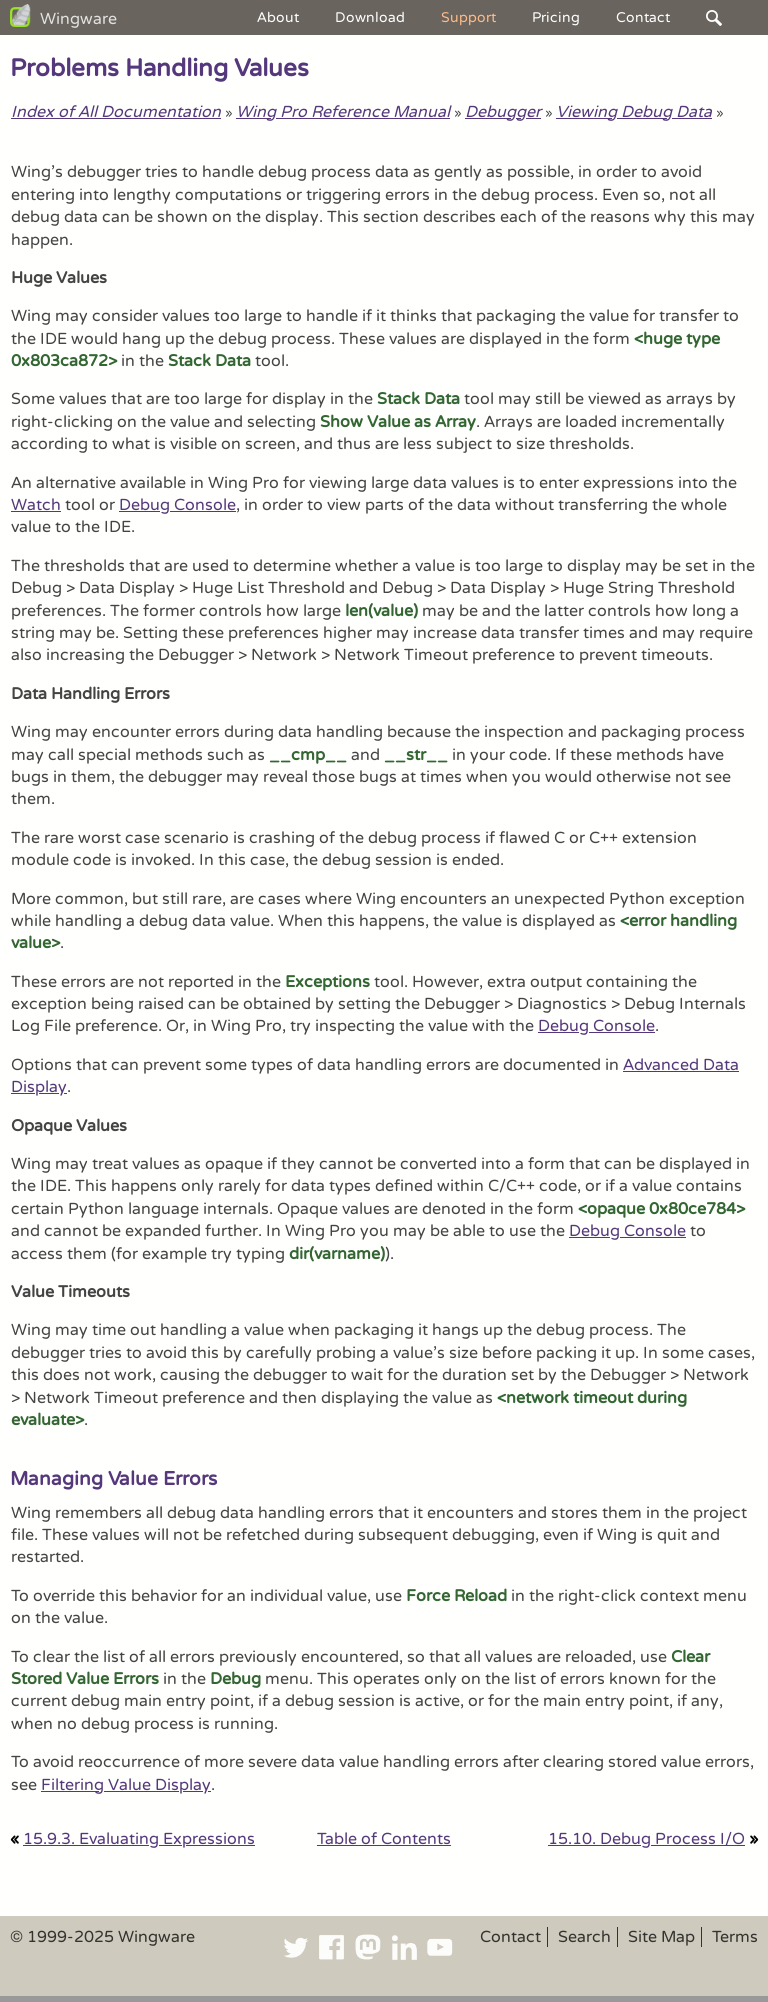  I want to click on Contact, so click(643, 17).